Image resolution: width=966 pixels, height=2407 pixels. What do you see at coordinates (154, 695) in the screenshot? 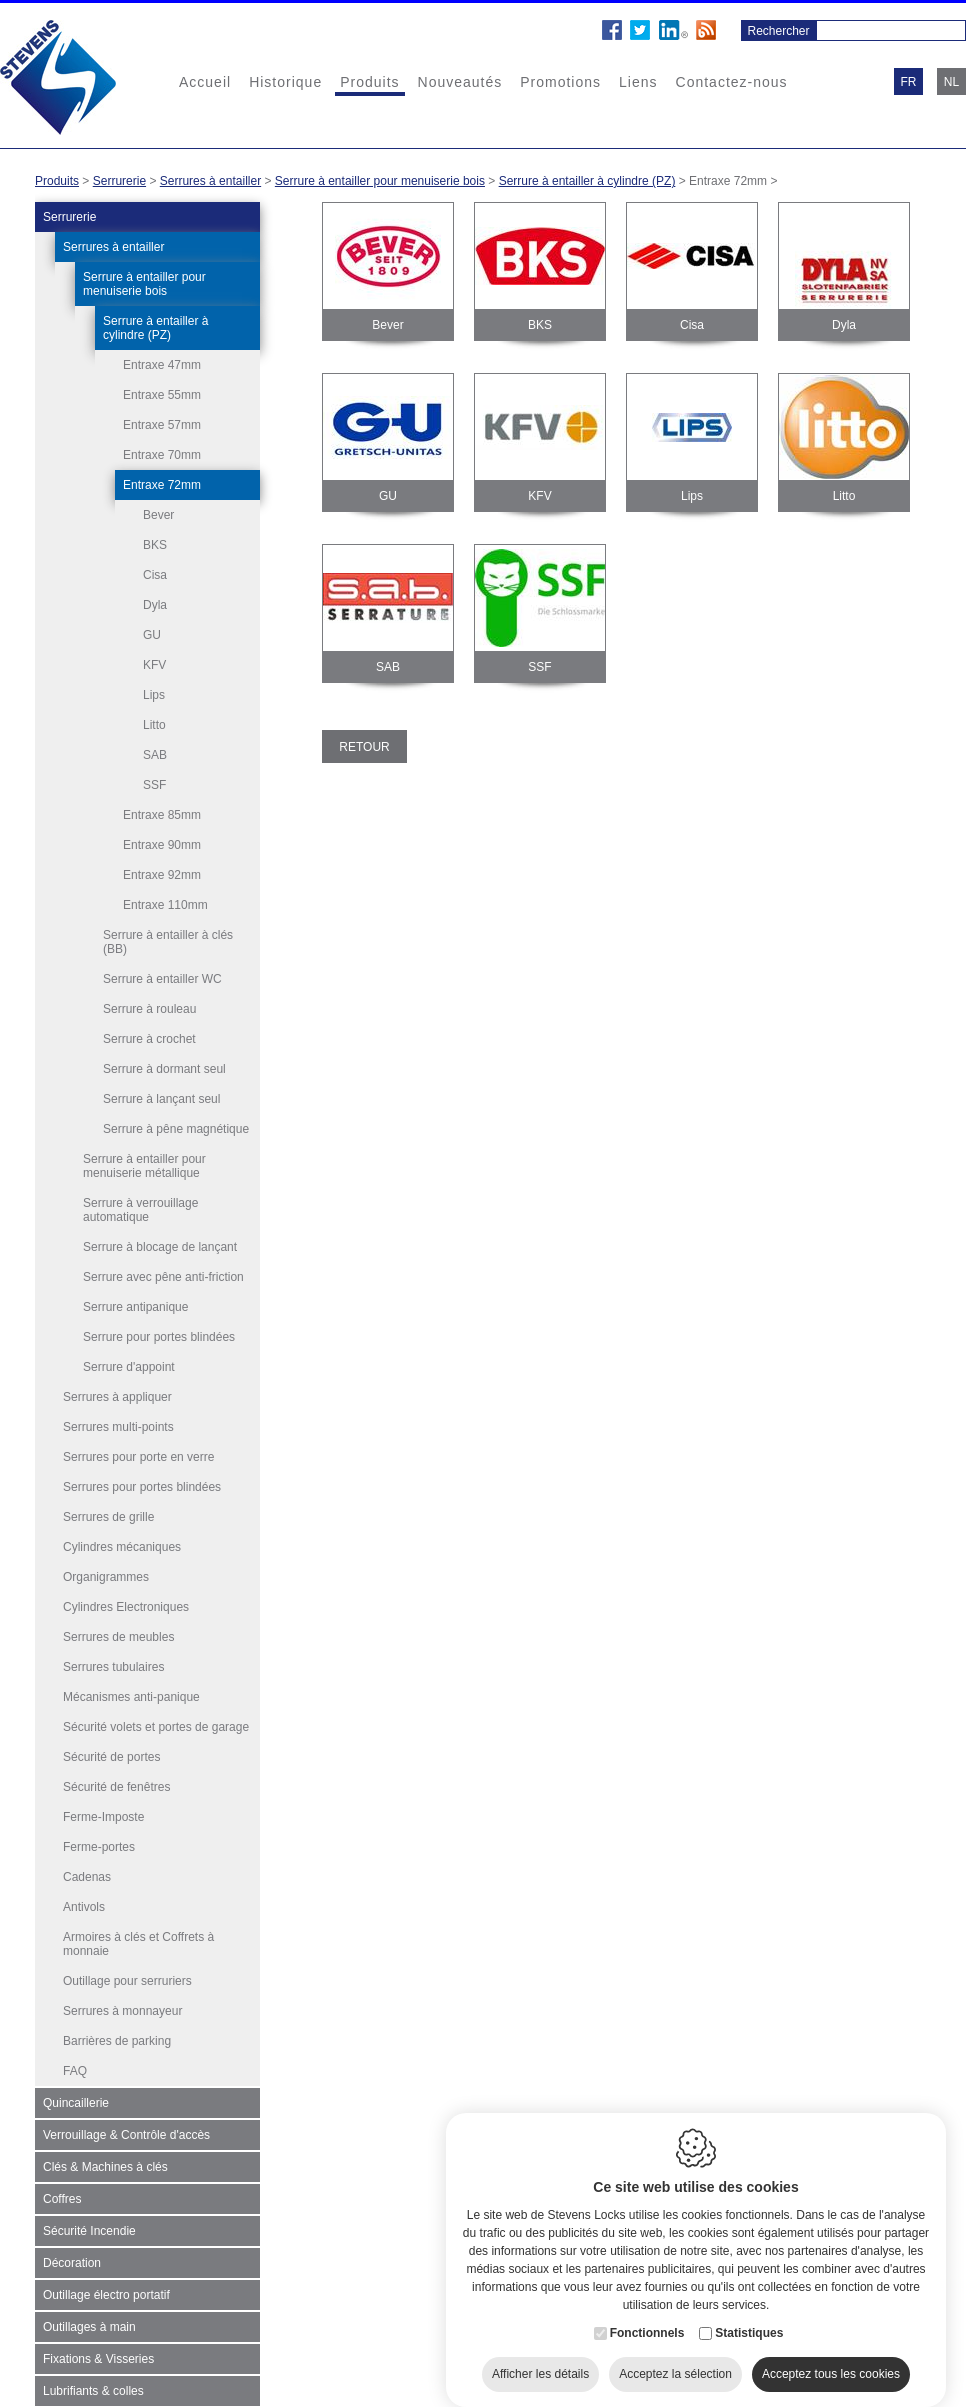
I see `Lips` at bounding box center [154, 695].